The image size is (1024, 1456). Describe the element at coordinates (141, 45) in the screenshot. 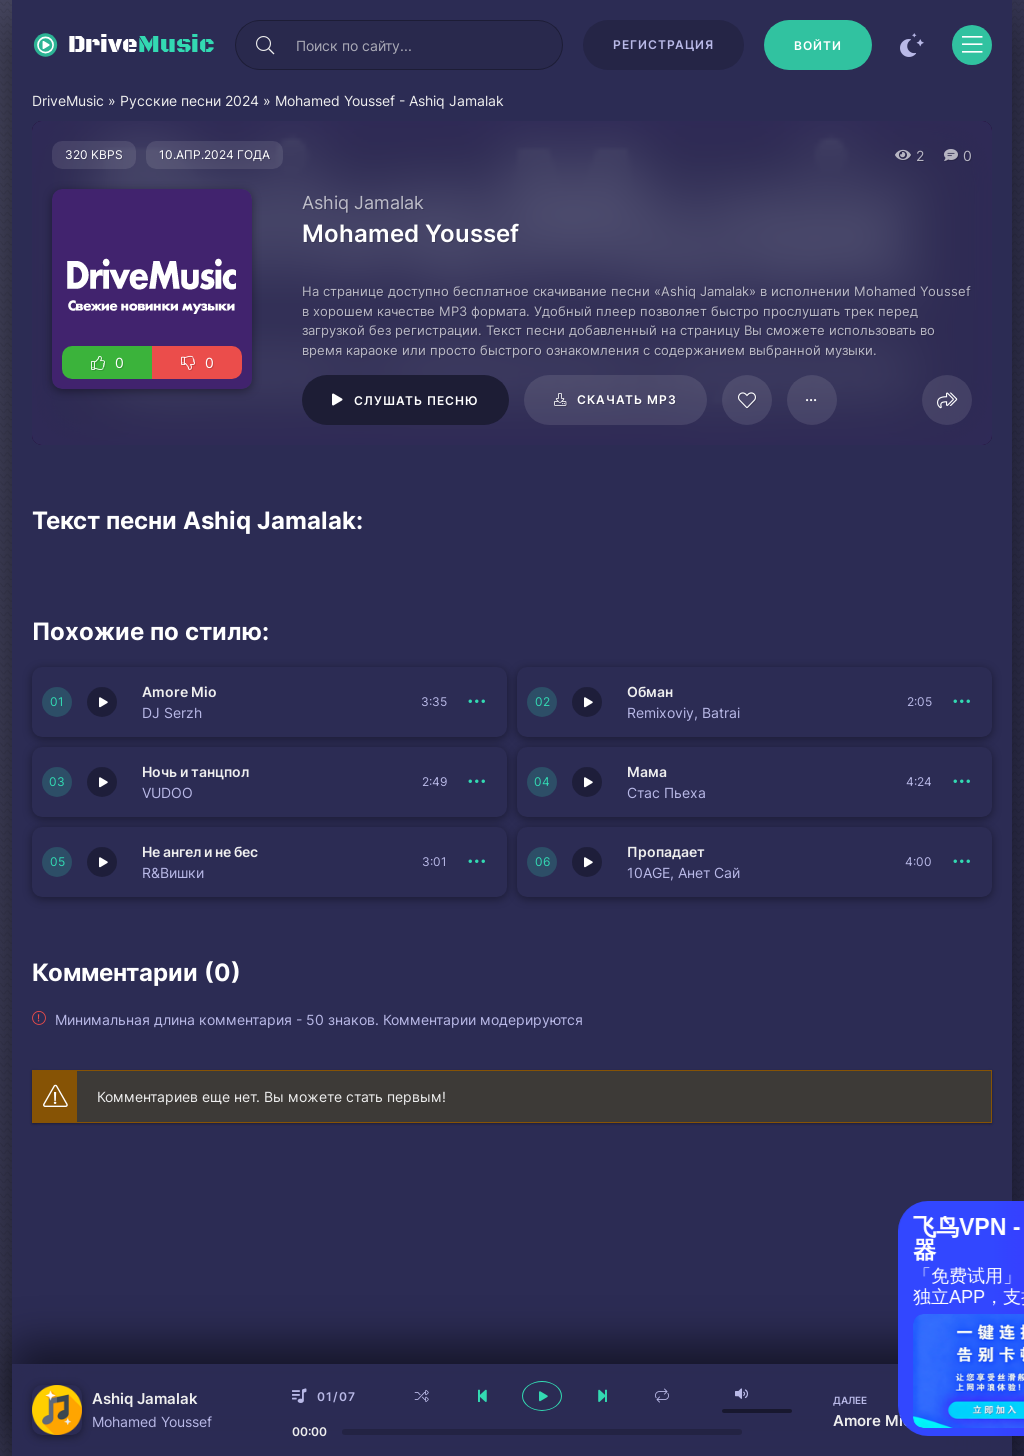

I see `Drive` at that location.